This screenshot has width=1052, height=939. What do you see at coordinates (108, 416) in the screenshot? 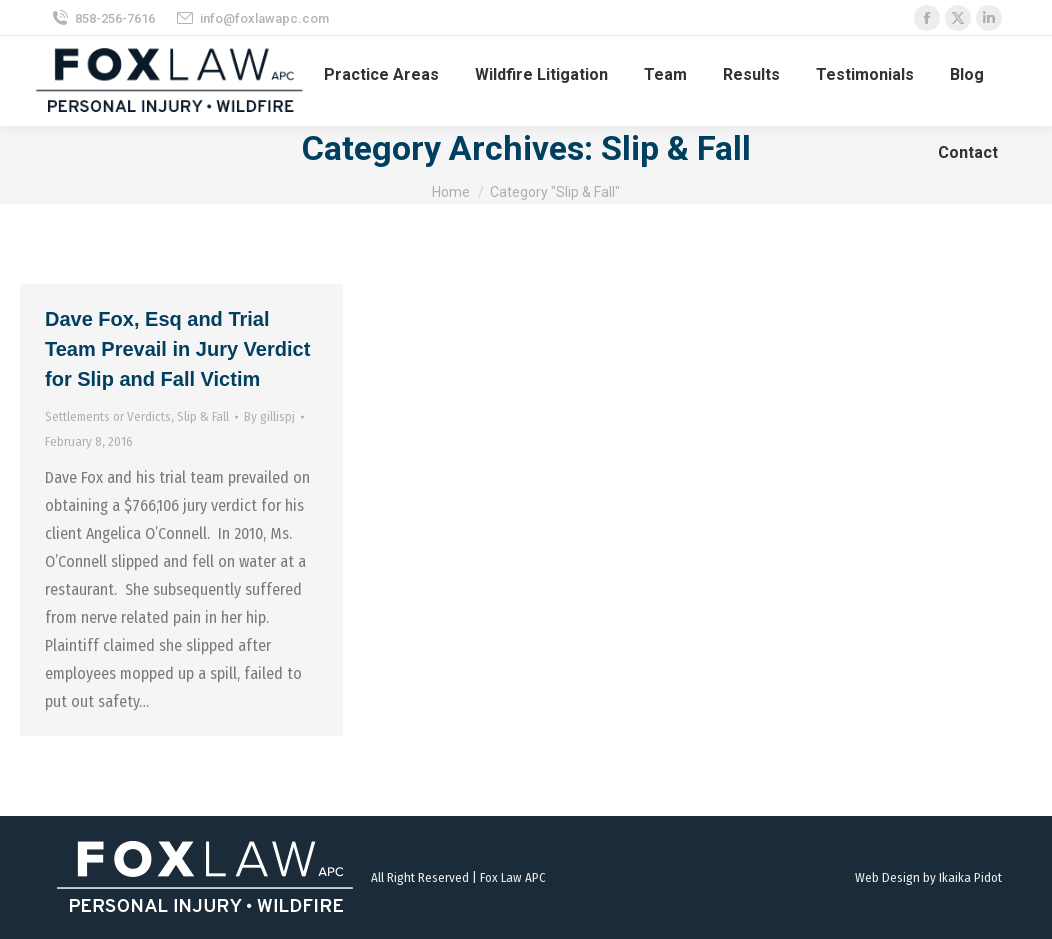
I see `Settlements or Verdicts` at bounding box center [108, 416].